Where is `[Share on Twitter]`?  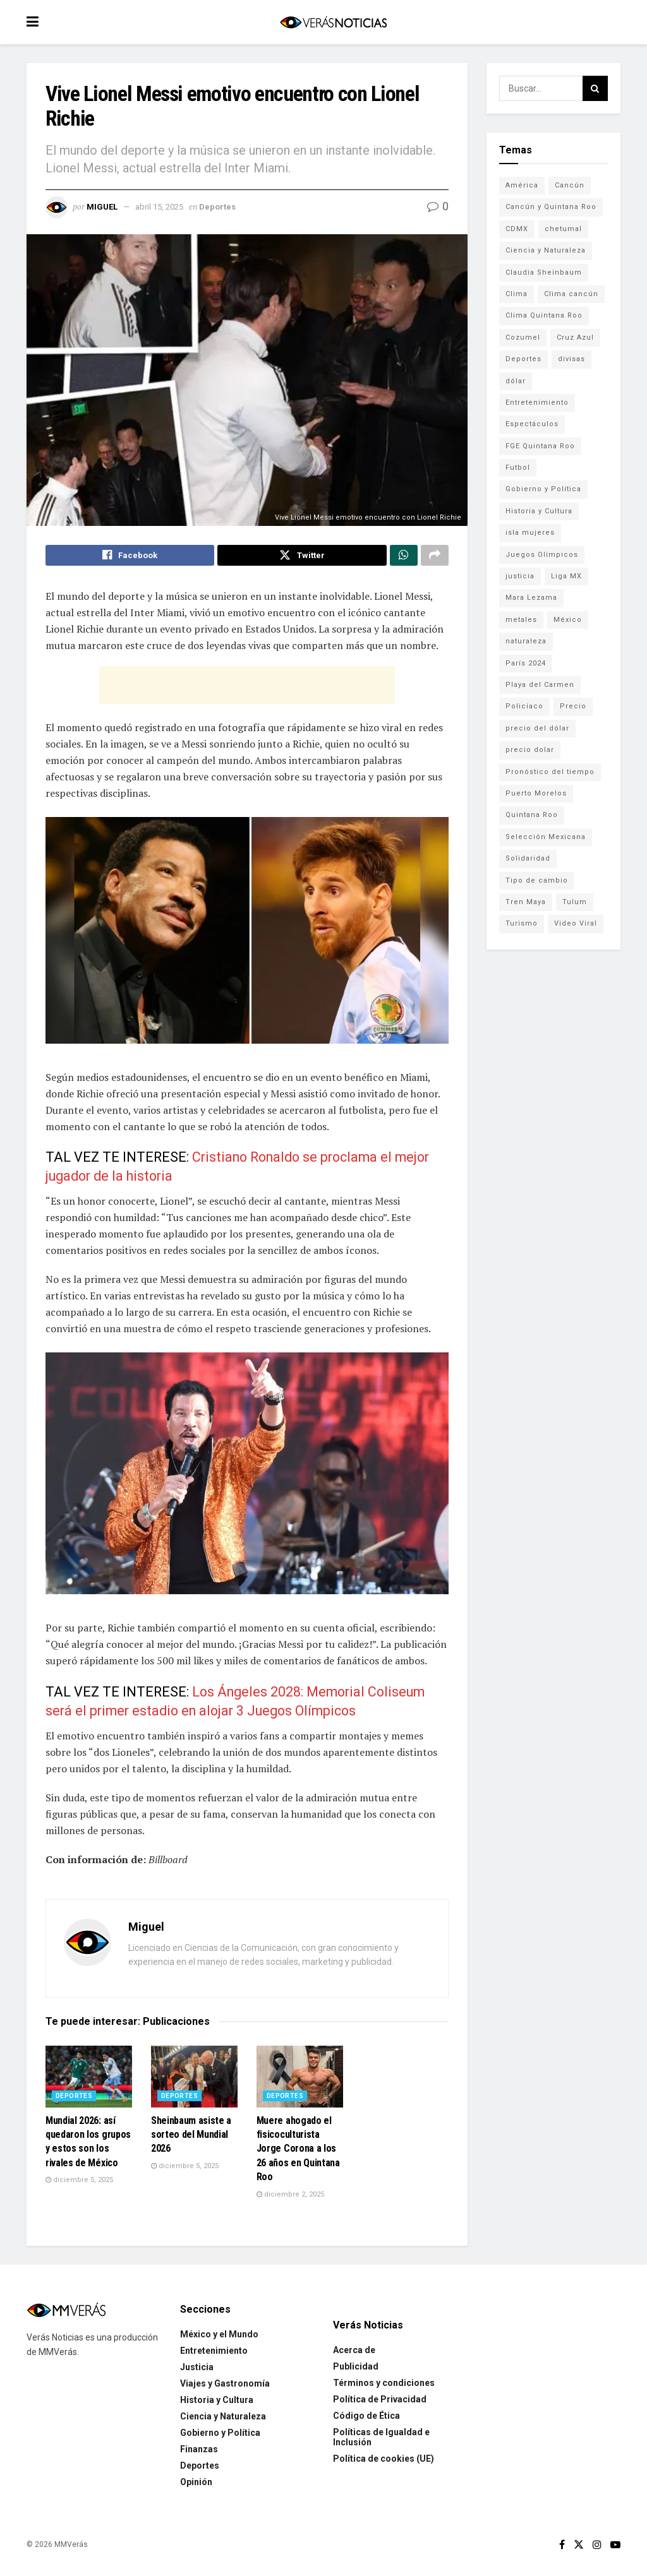
[Share on Twitter] is located at coordinates (301, 557).